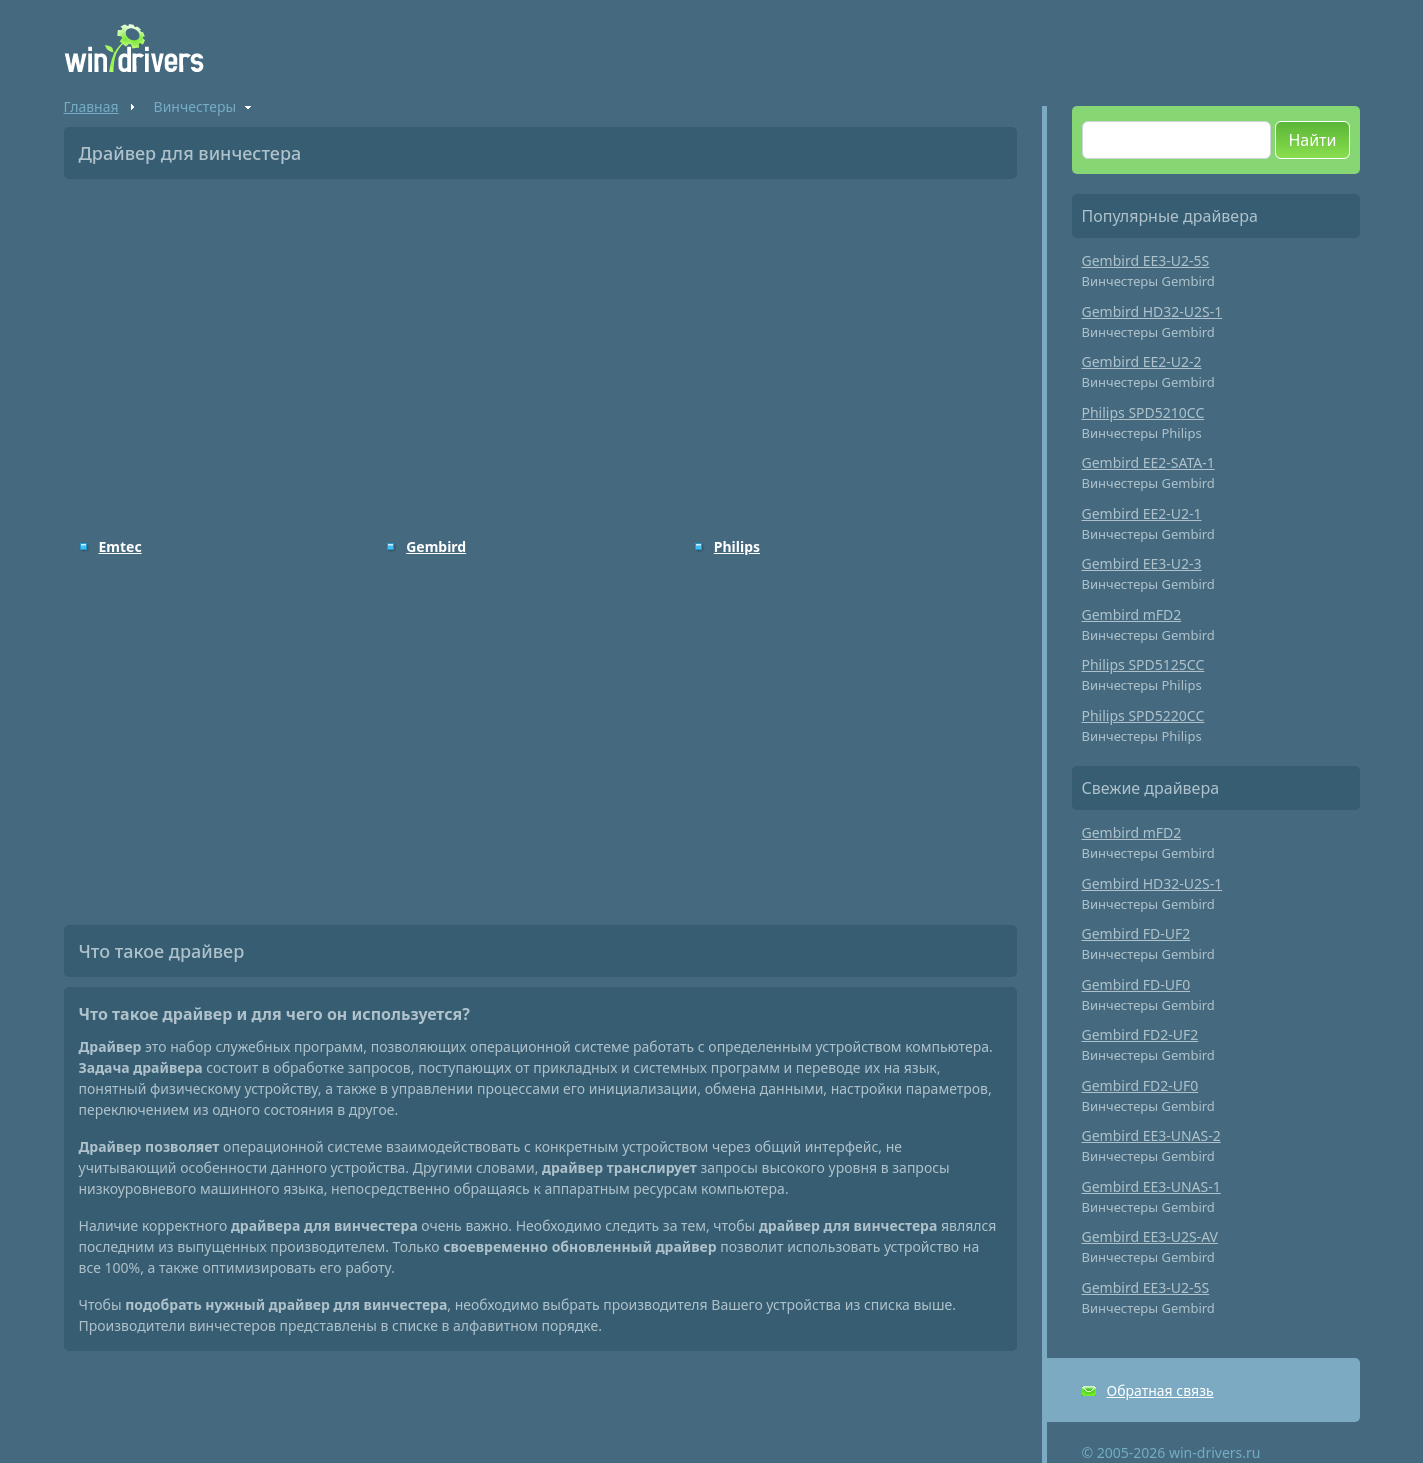 The image size is (1423, 1463). Describe the element at coordinates (1132, 614) in the screenshot. I see `Gembird mFD2` at that location.